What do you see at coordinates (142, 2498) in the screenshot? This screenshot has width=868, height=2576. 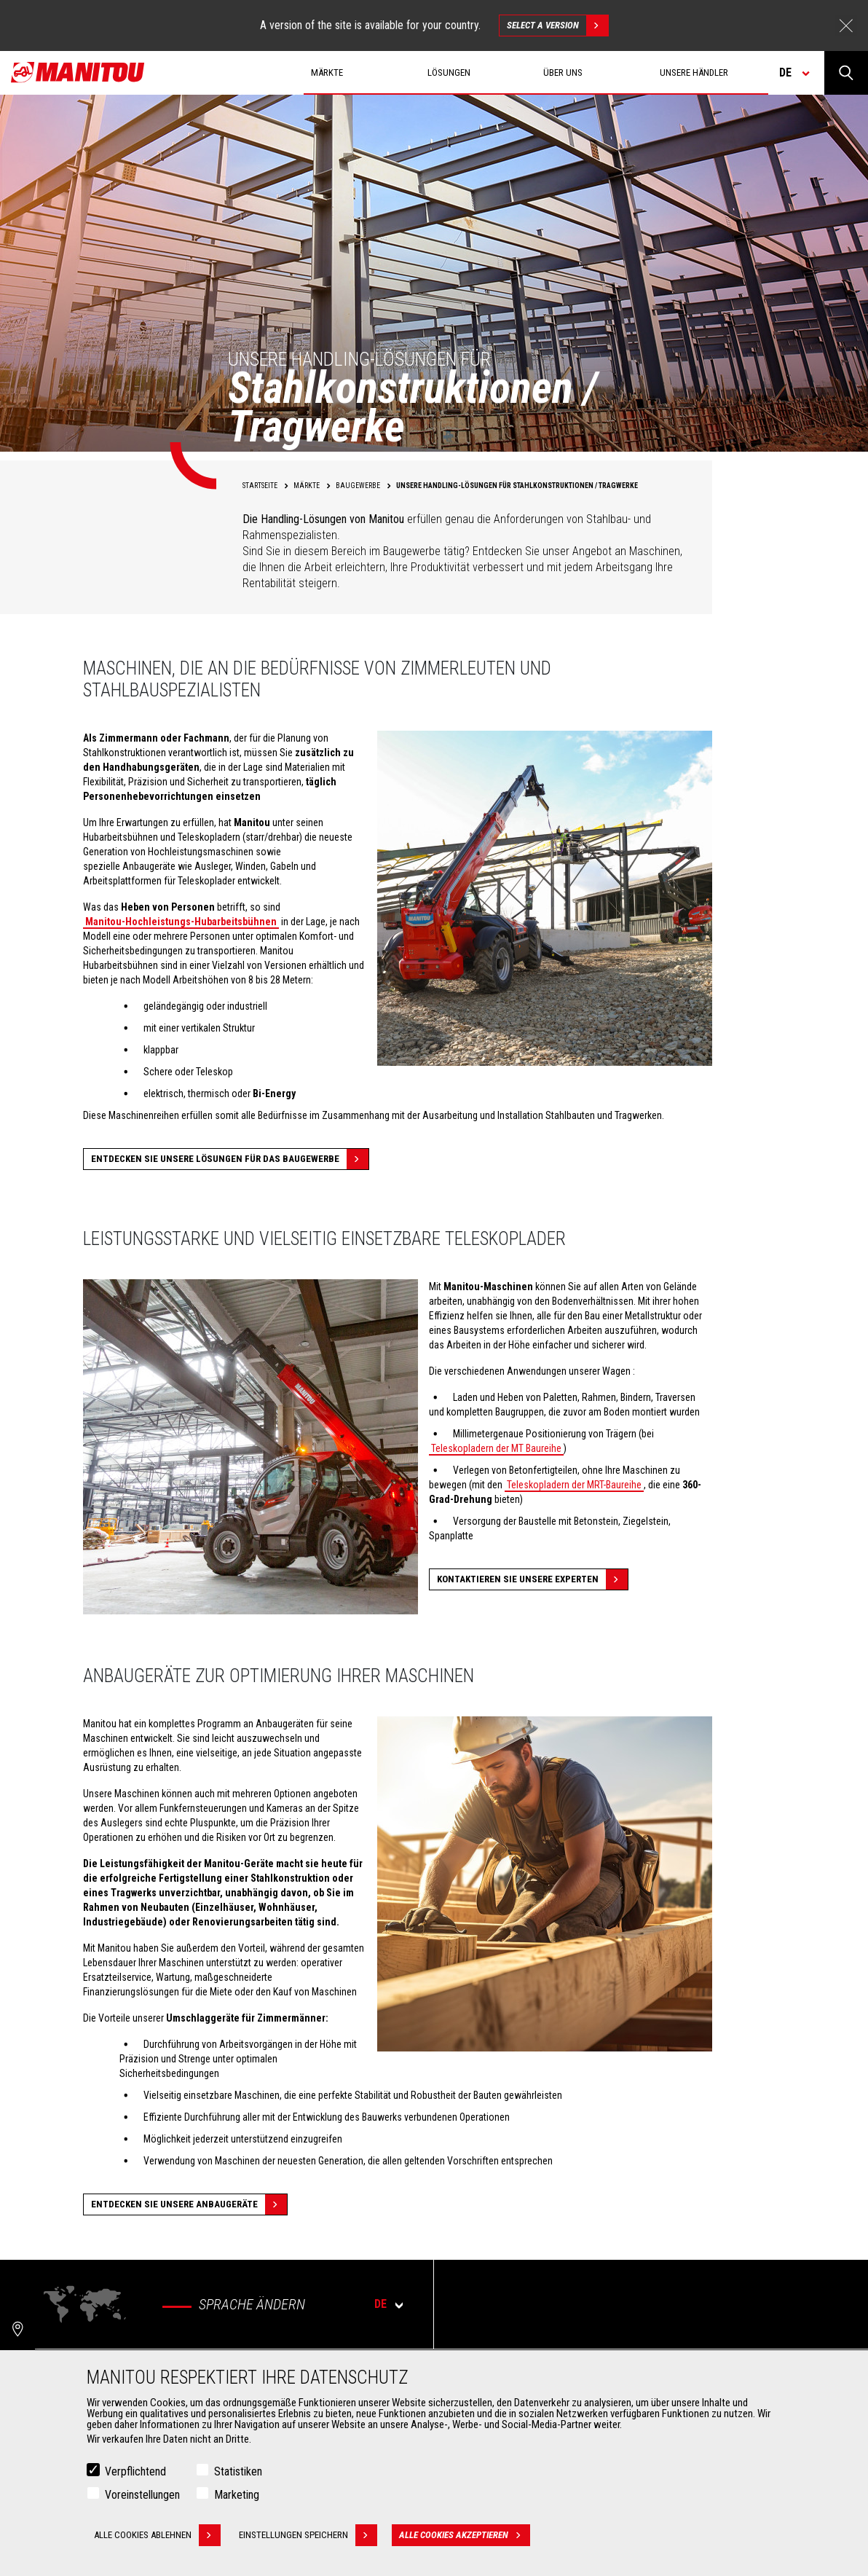 I see `Voreinstellungen` at bounding box center [142, 2498].